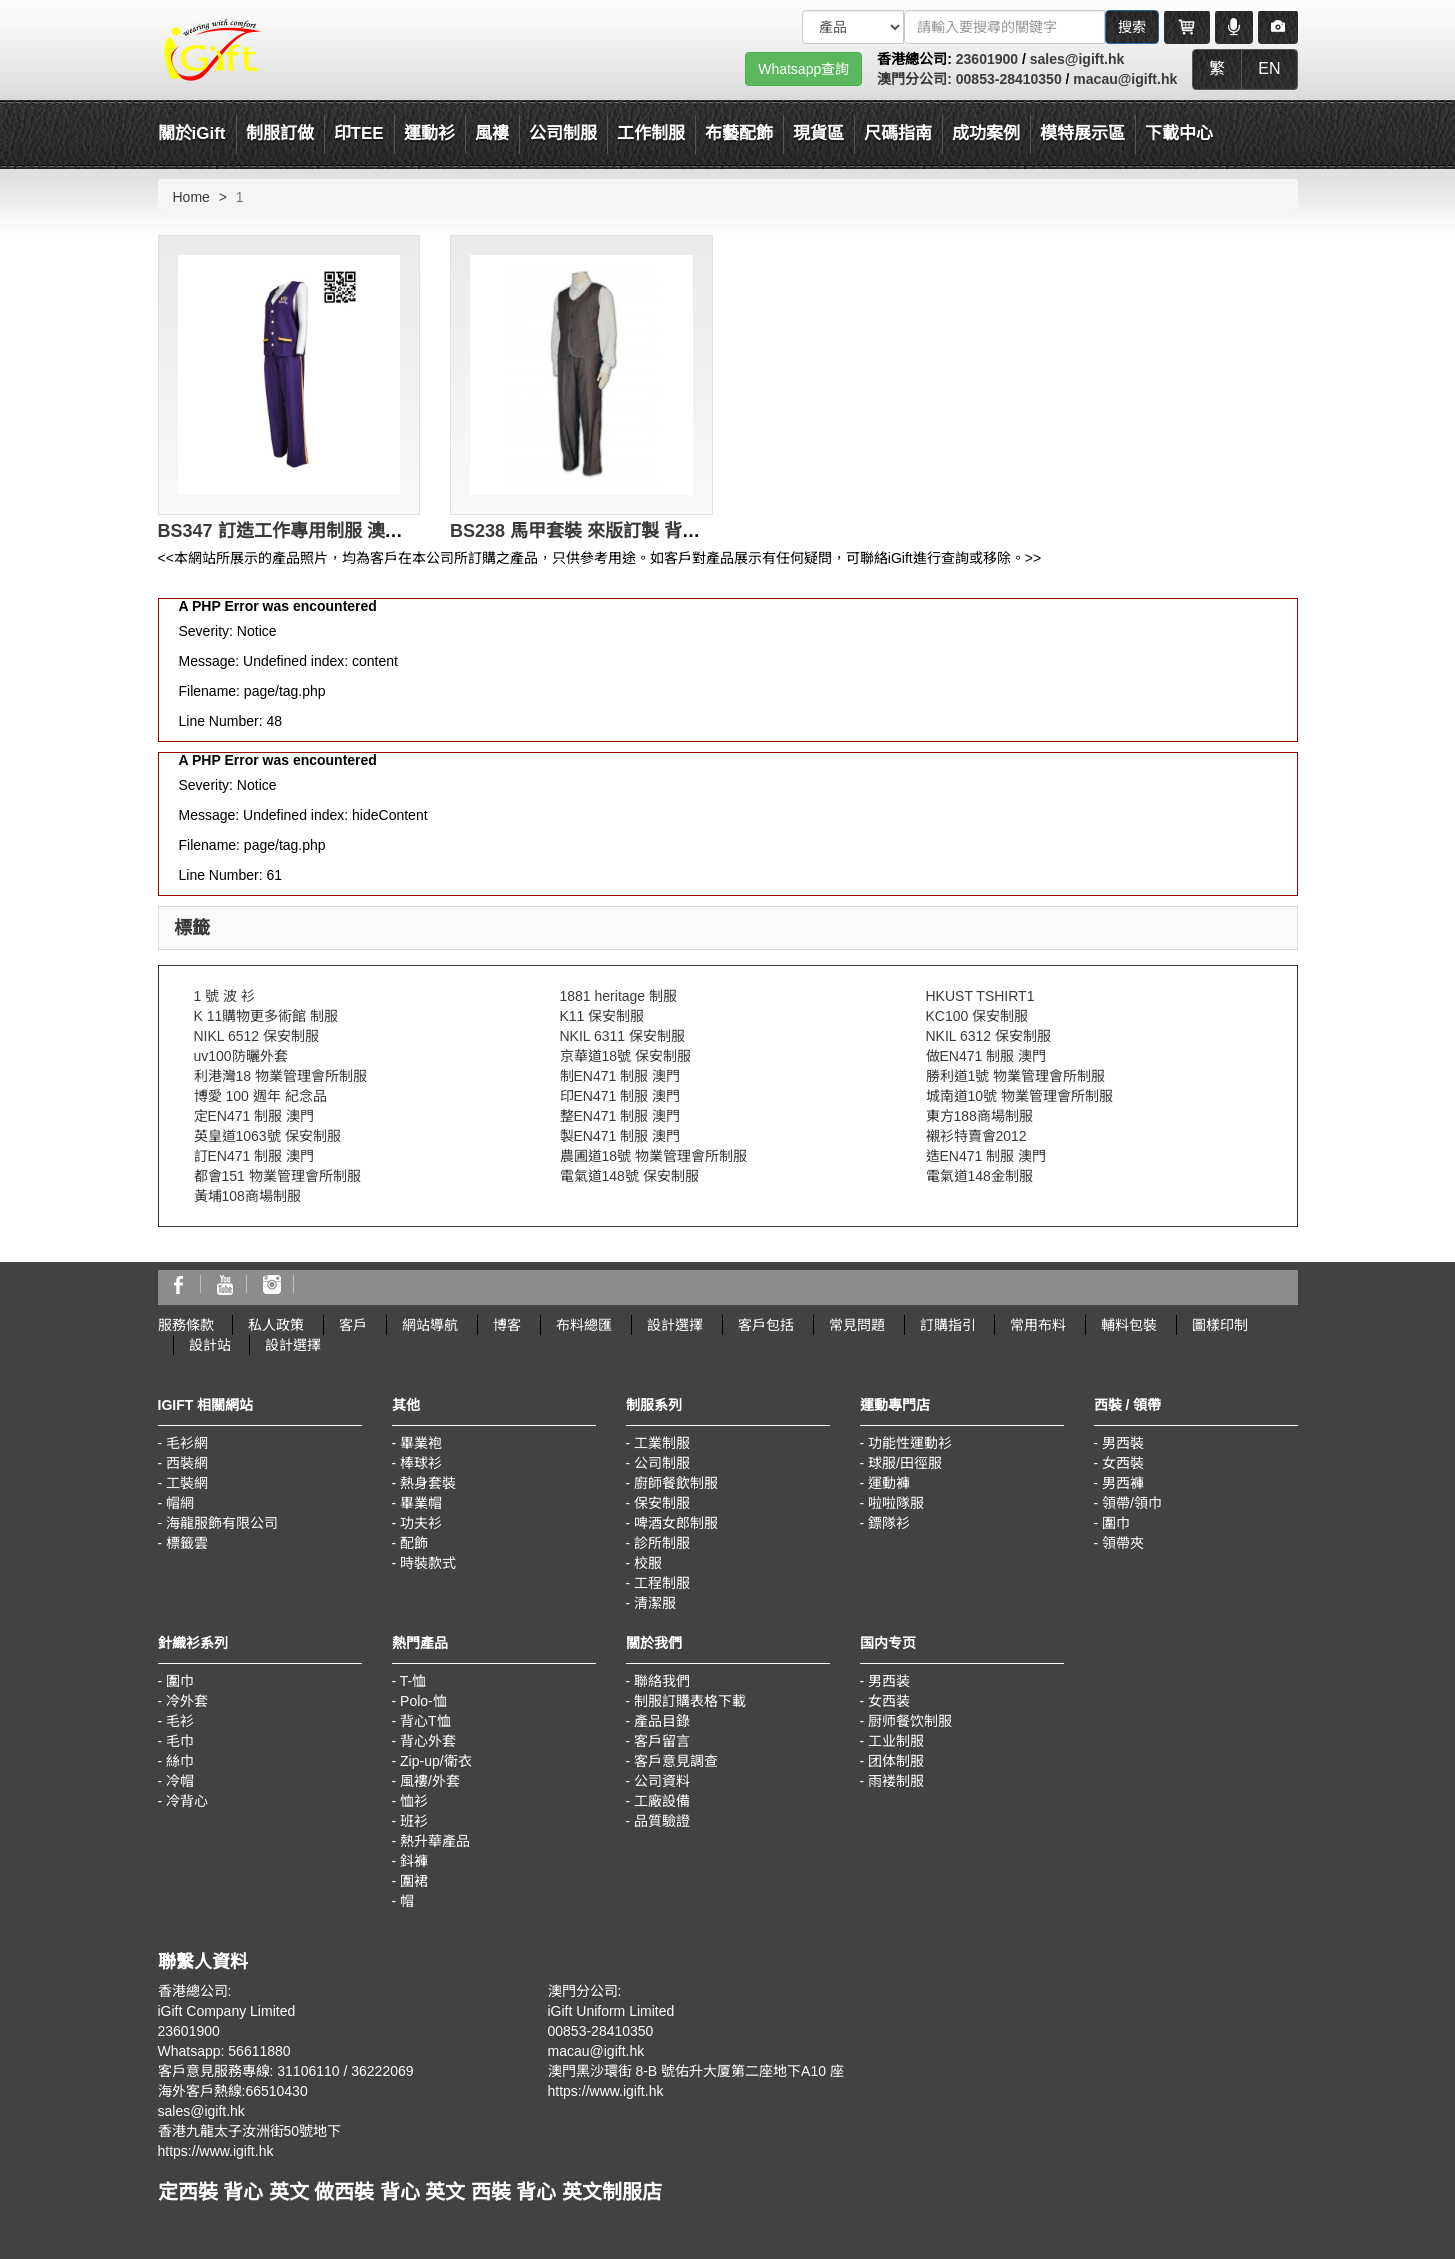 This screenshot has width=1455, height=2259. Describe the element at coordinates (430, 1325) in the screenshot. I see `網站導航` at that location.